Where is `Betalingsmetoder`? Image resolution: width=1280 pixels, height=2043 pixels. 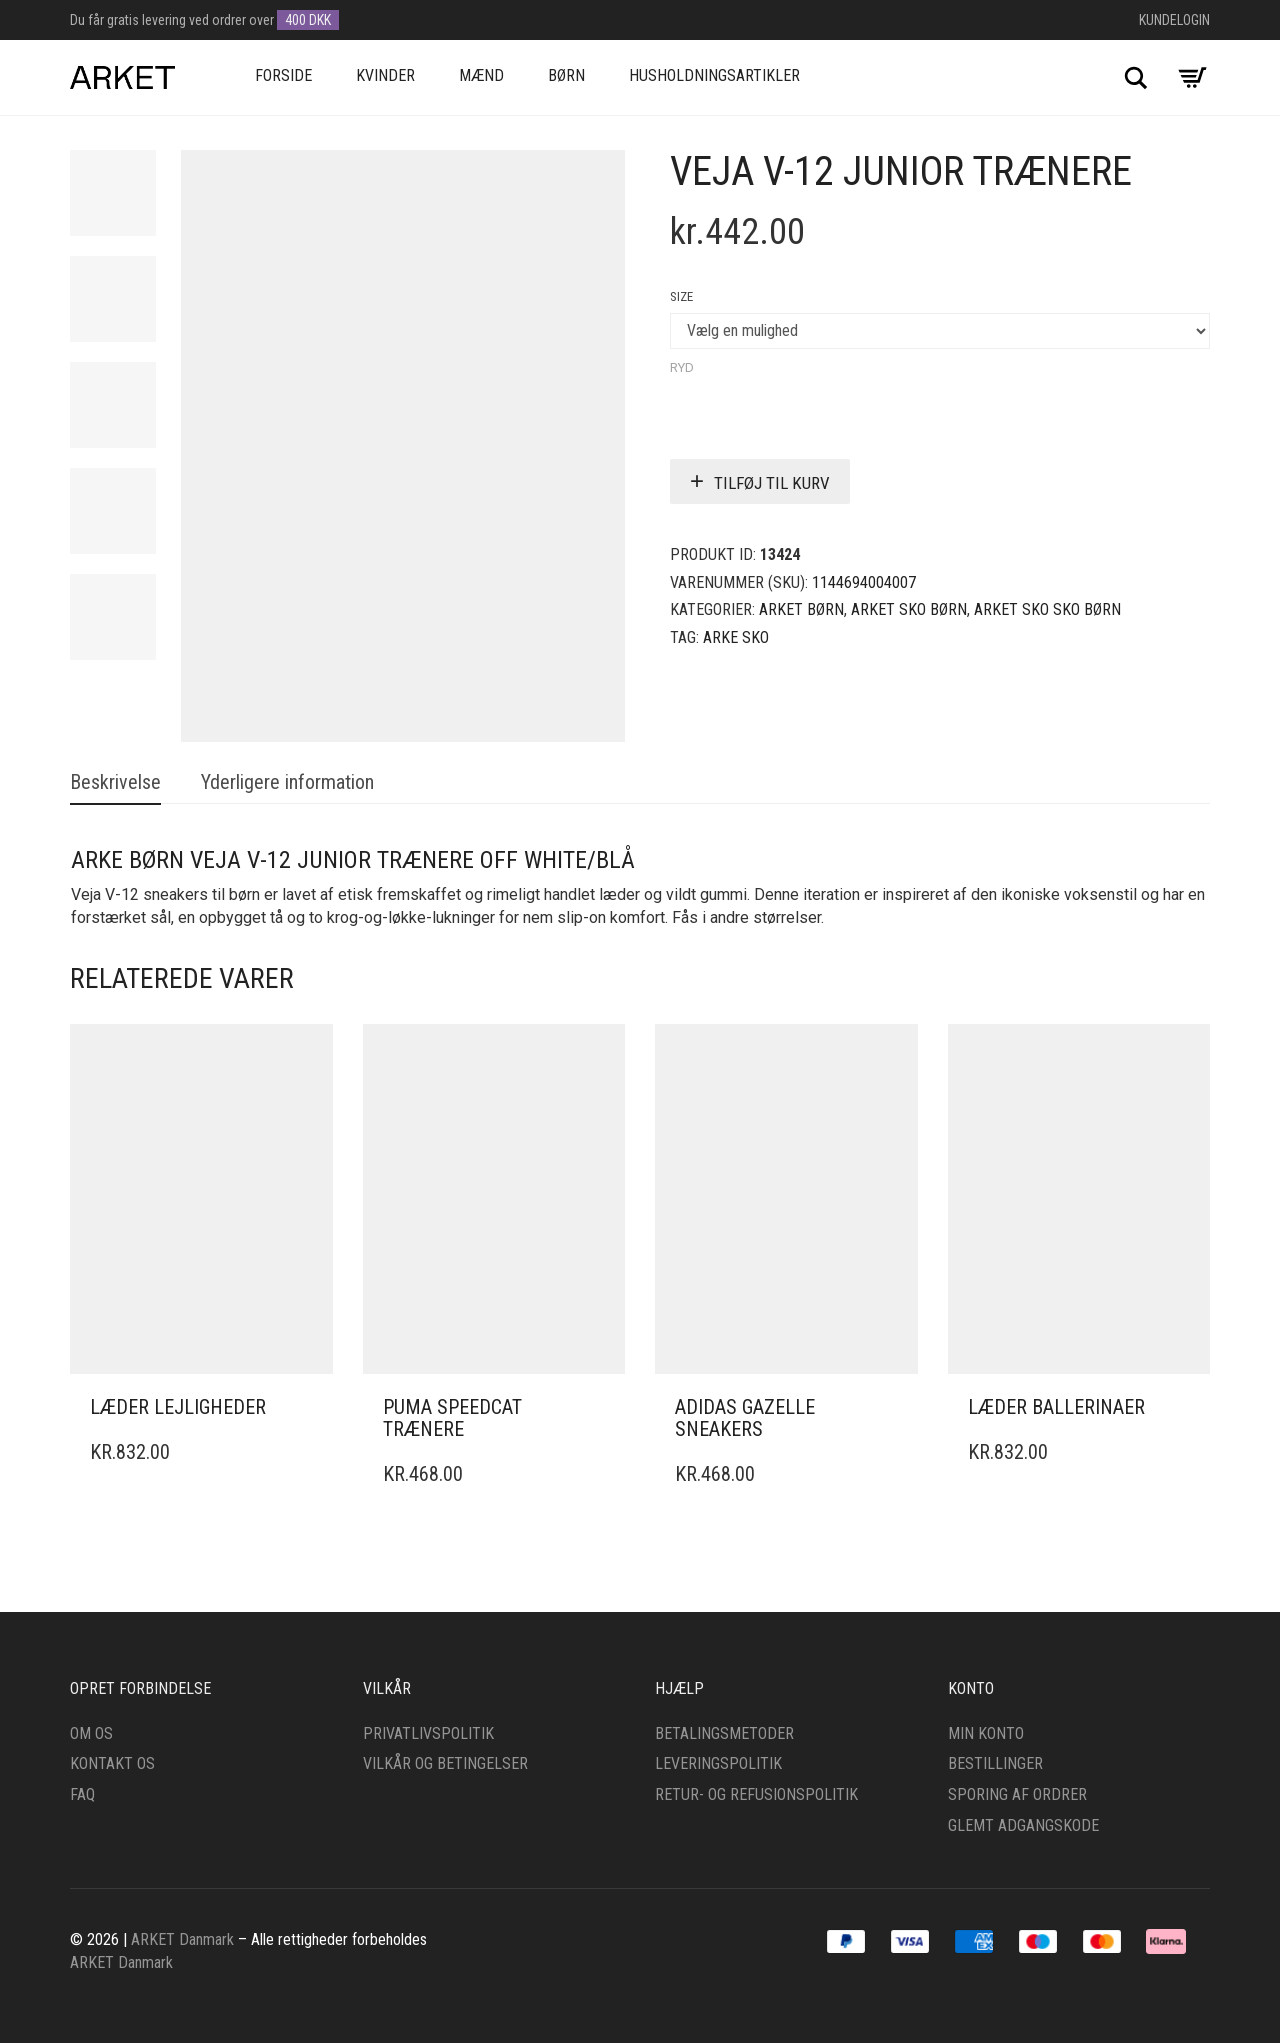 Betalingsmetoder is located at coordinates (724, 1733).